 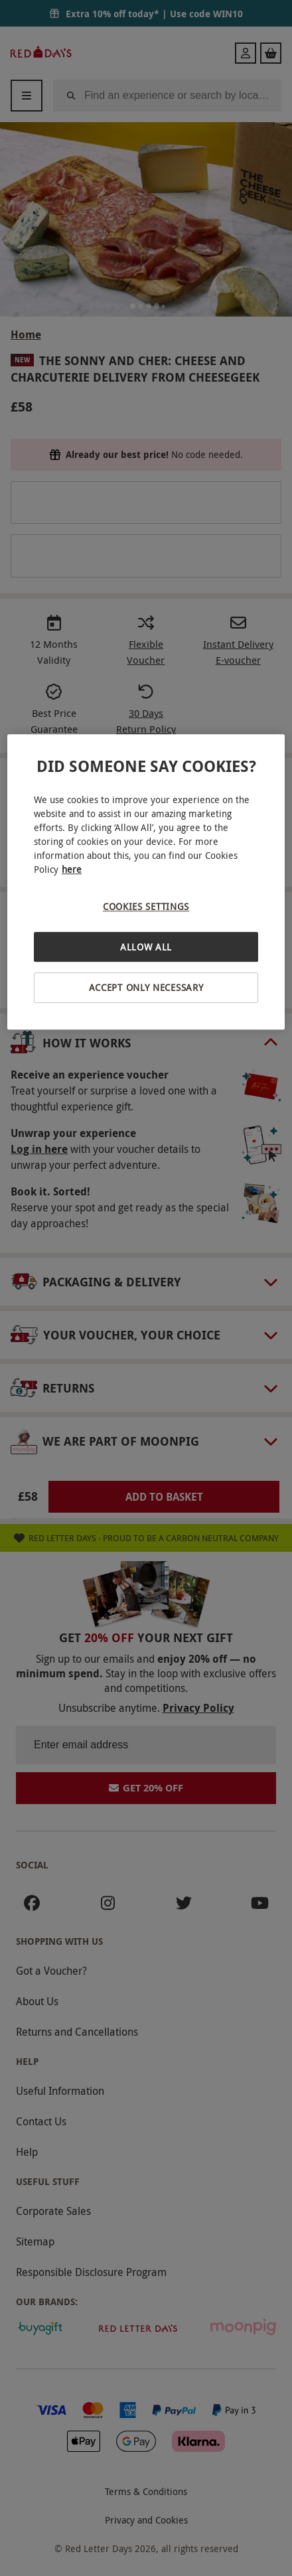 What do you see at coordinates (72, 869) in the screenshot?
I see `here [More information about your privacy, opens in a new tab]` at bounding box center [72, 869].